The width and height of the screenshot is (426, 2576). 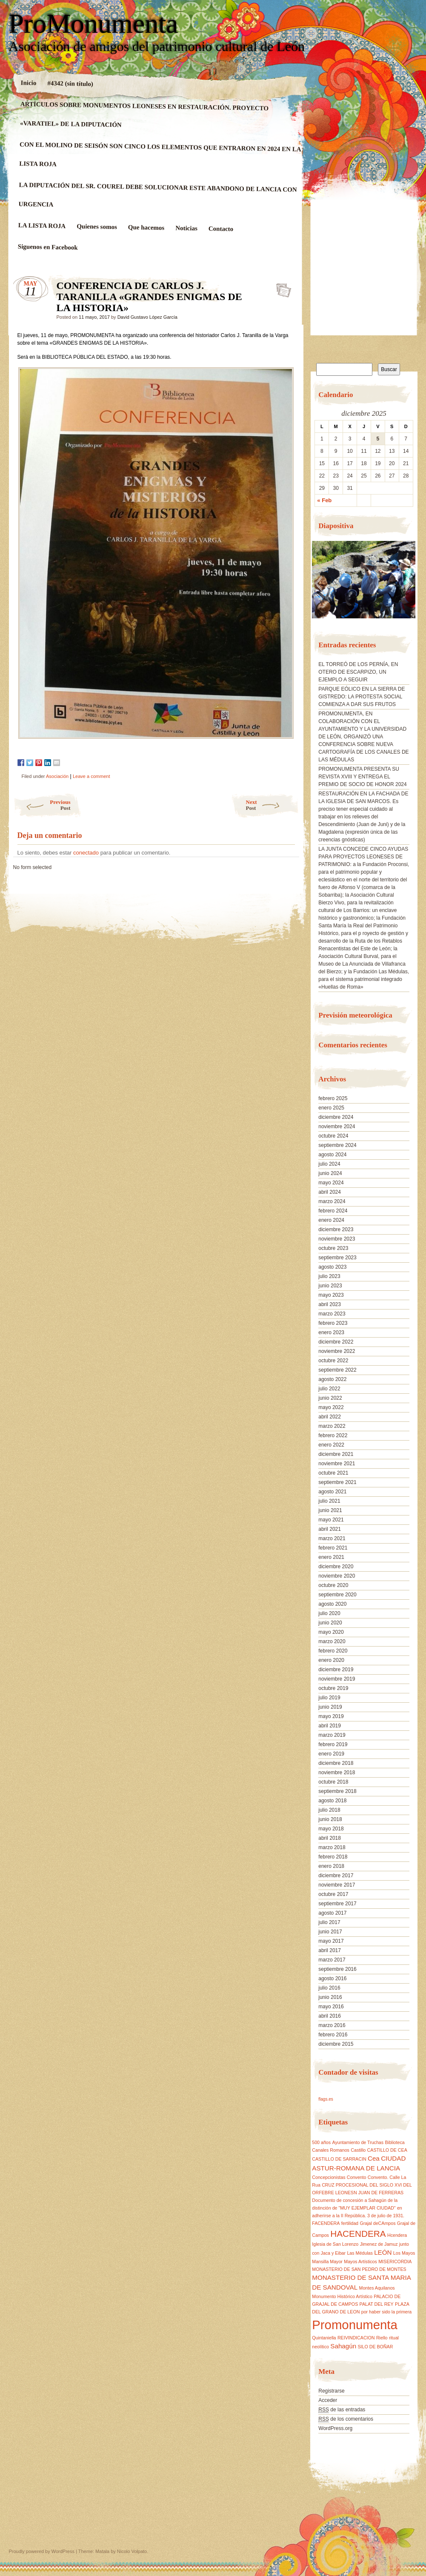 What do you see at coordinates (332, 1978) in the screenshot?
I see `agosto 2016` at bounding box center [332, 1978].